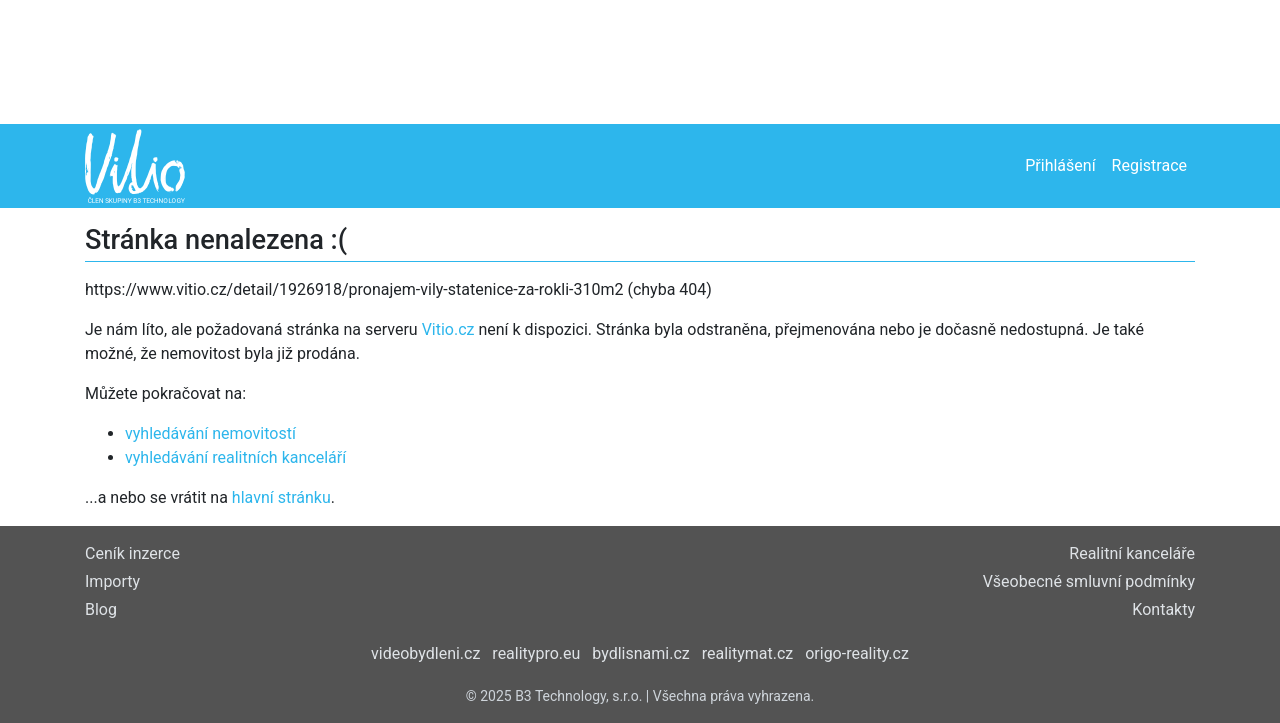 The height and width of the screenshot is (723, 1280). What do you see at coordinates (1163, 609) in the screenshot?
I see `Kontakty` at bounding box center [1163, 609].